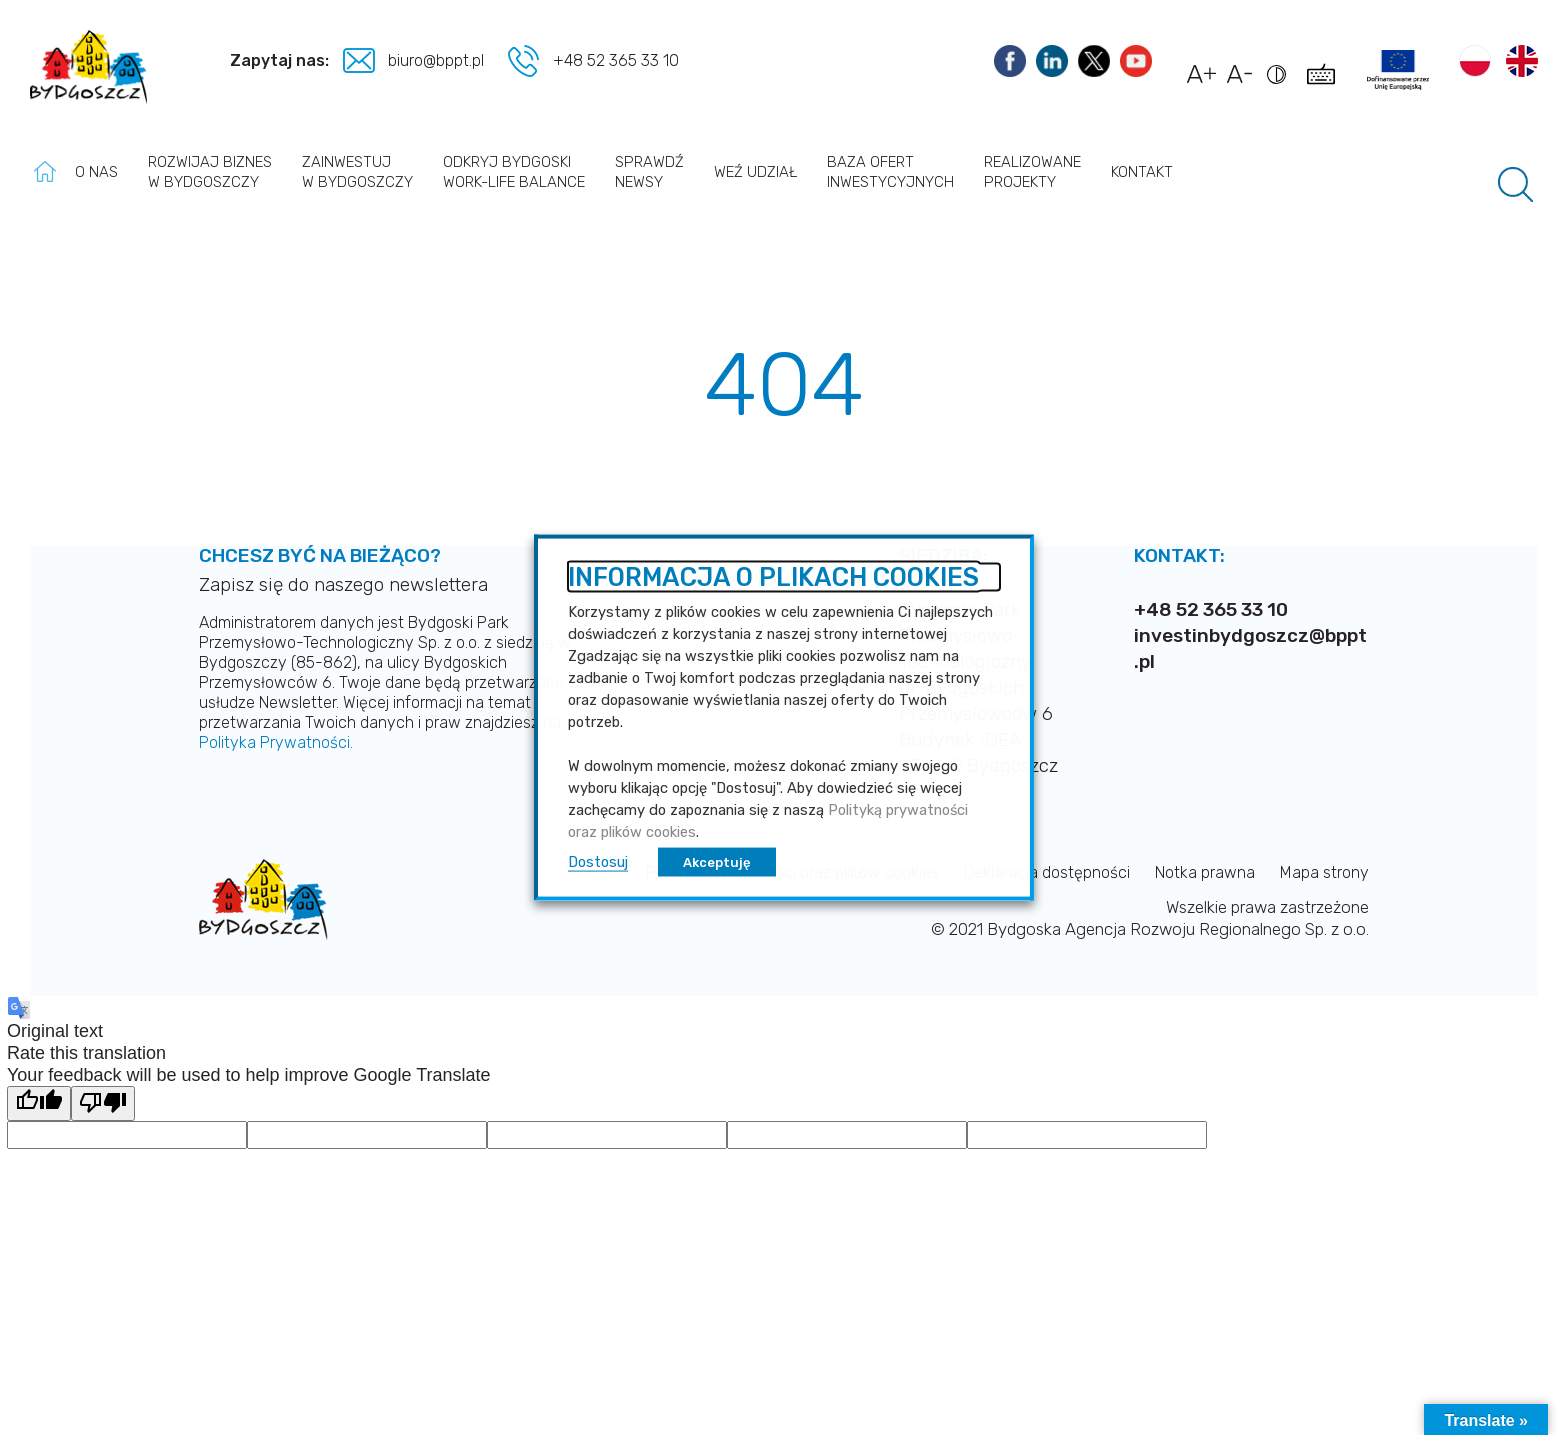 The image size is (1568, 1435). I want to click on Deklaracja dostępności, so click(1047, 872).